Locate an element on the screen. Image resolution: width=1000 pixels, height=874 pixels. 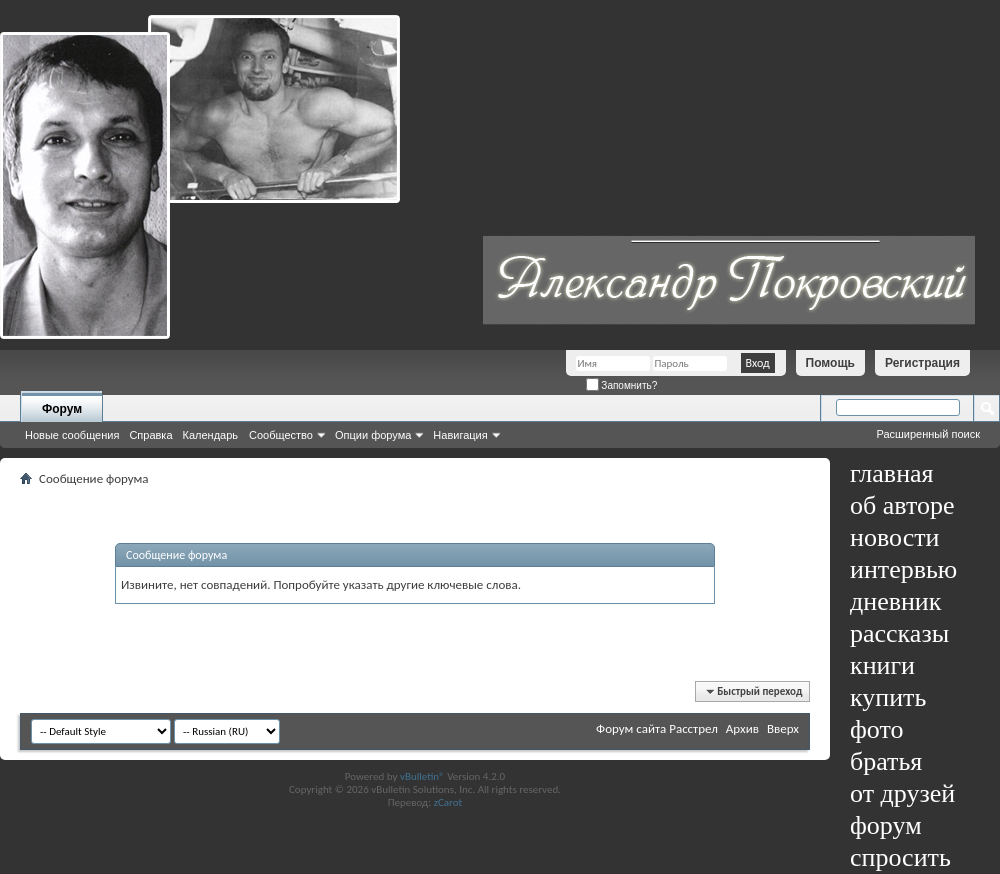
от друзей is located at coordinates (902, 793).